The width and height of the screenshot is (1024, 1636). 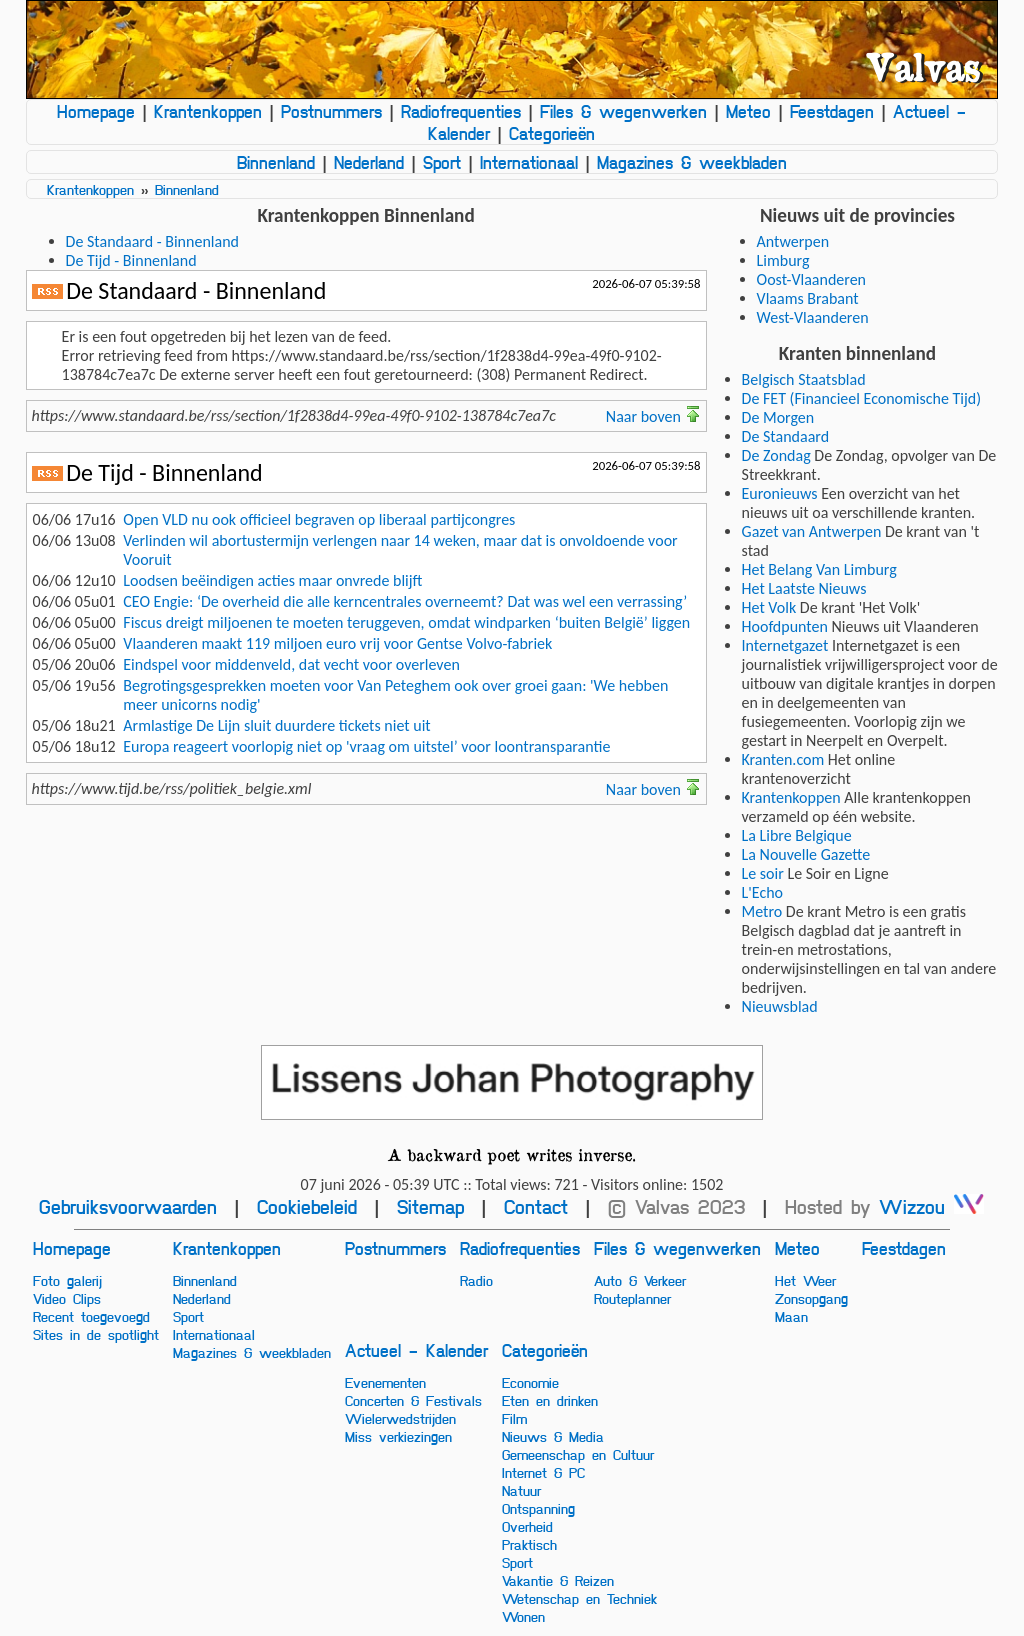 What do you see at coordinates (783, 759) in the screenshot?
I see `Kranten.com` at bounding box center [783, 759].